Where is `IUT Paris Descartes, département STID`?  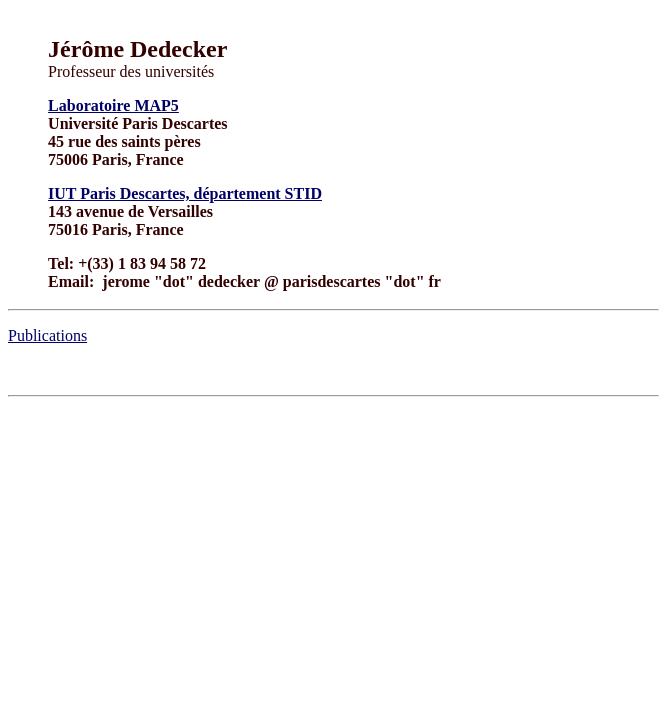 IUT Paris Descartes, département STID is located at coordinates (185, 193).